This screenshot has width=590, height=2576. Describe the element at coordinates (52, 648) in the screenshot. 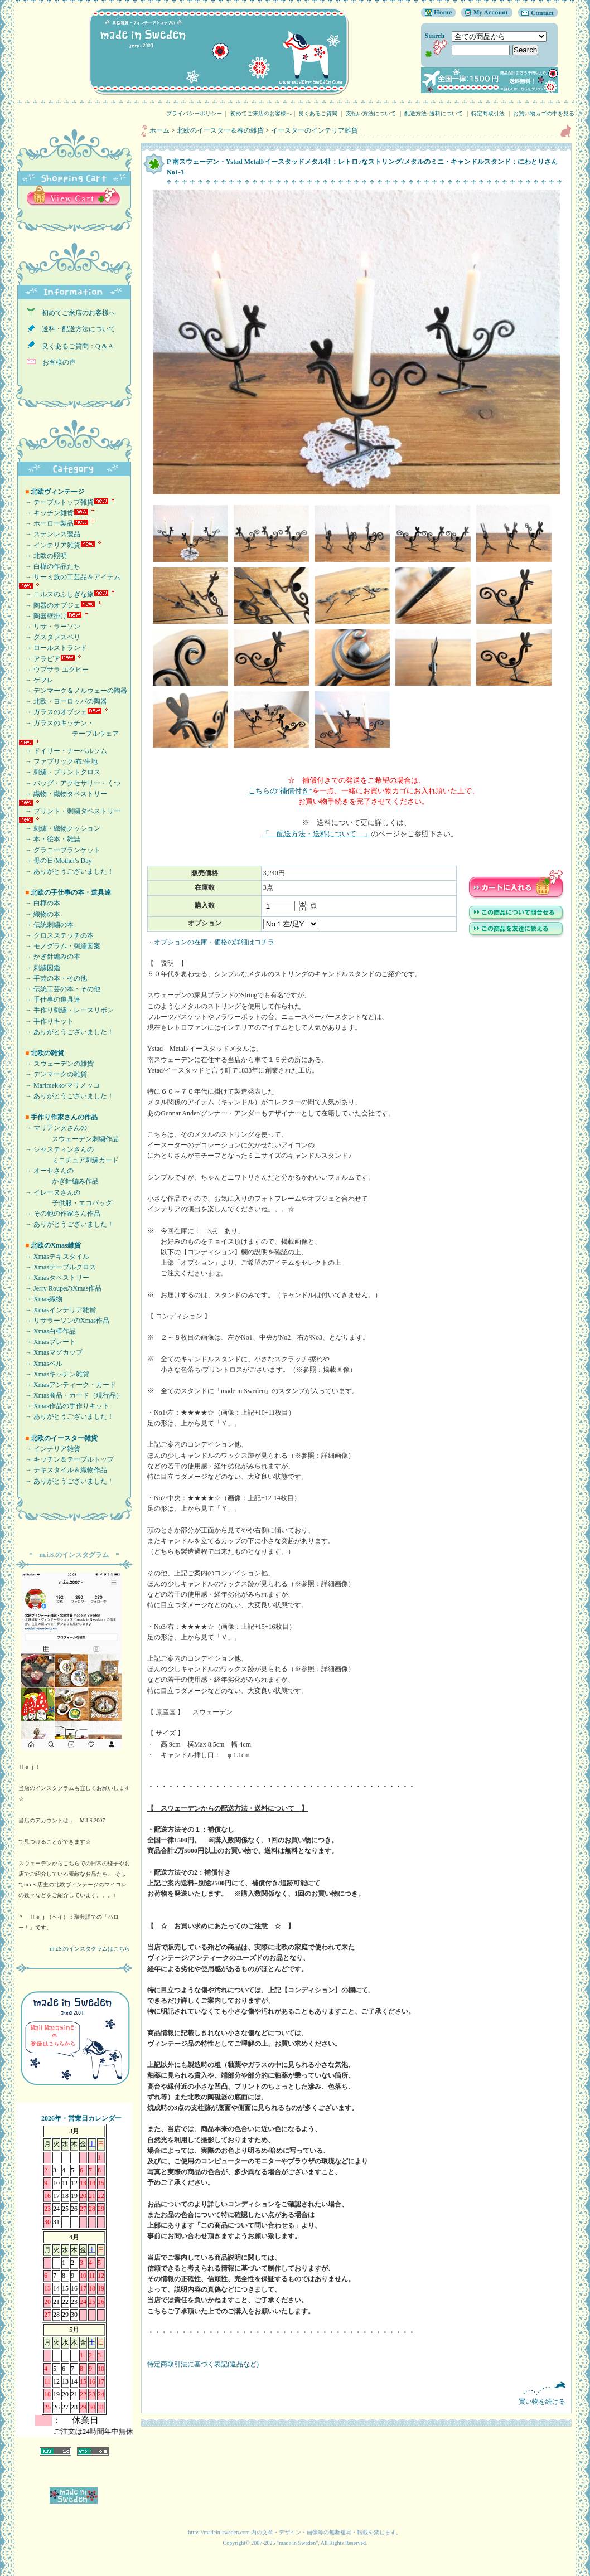

I see `→ ロールストランド` at that location.